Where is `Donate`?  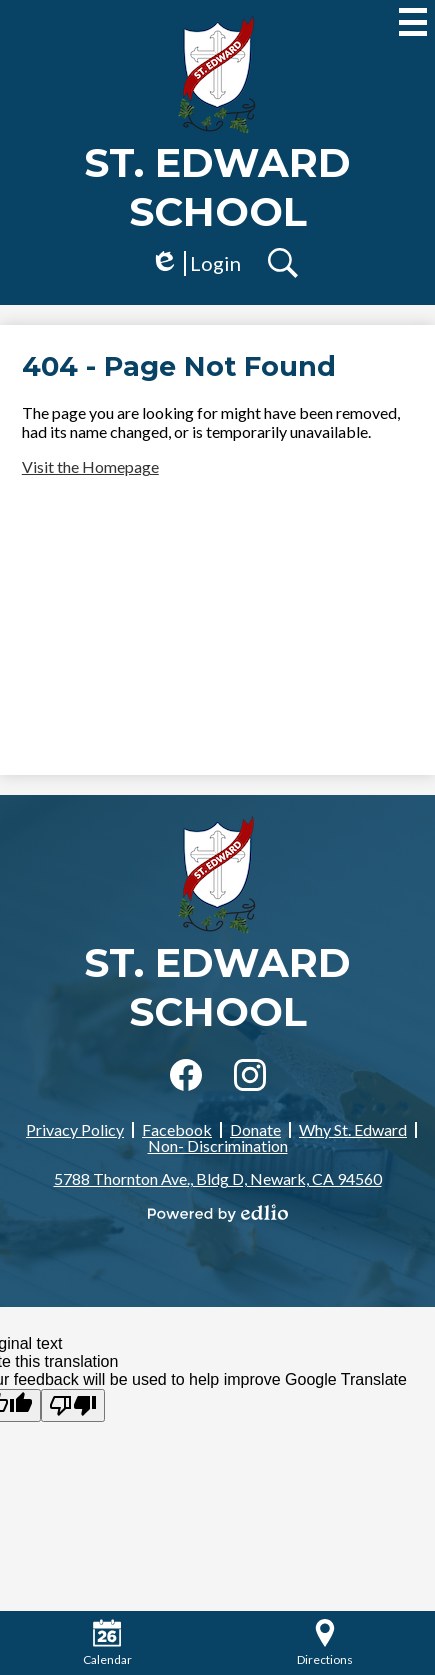
Donate is located at coordinates (255, 1129).